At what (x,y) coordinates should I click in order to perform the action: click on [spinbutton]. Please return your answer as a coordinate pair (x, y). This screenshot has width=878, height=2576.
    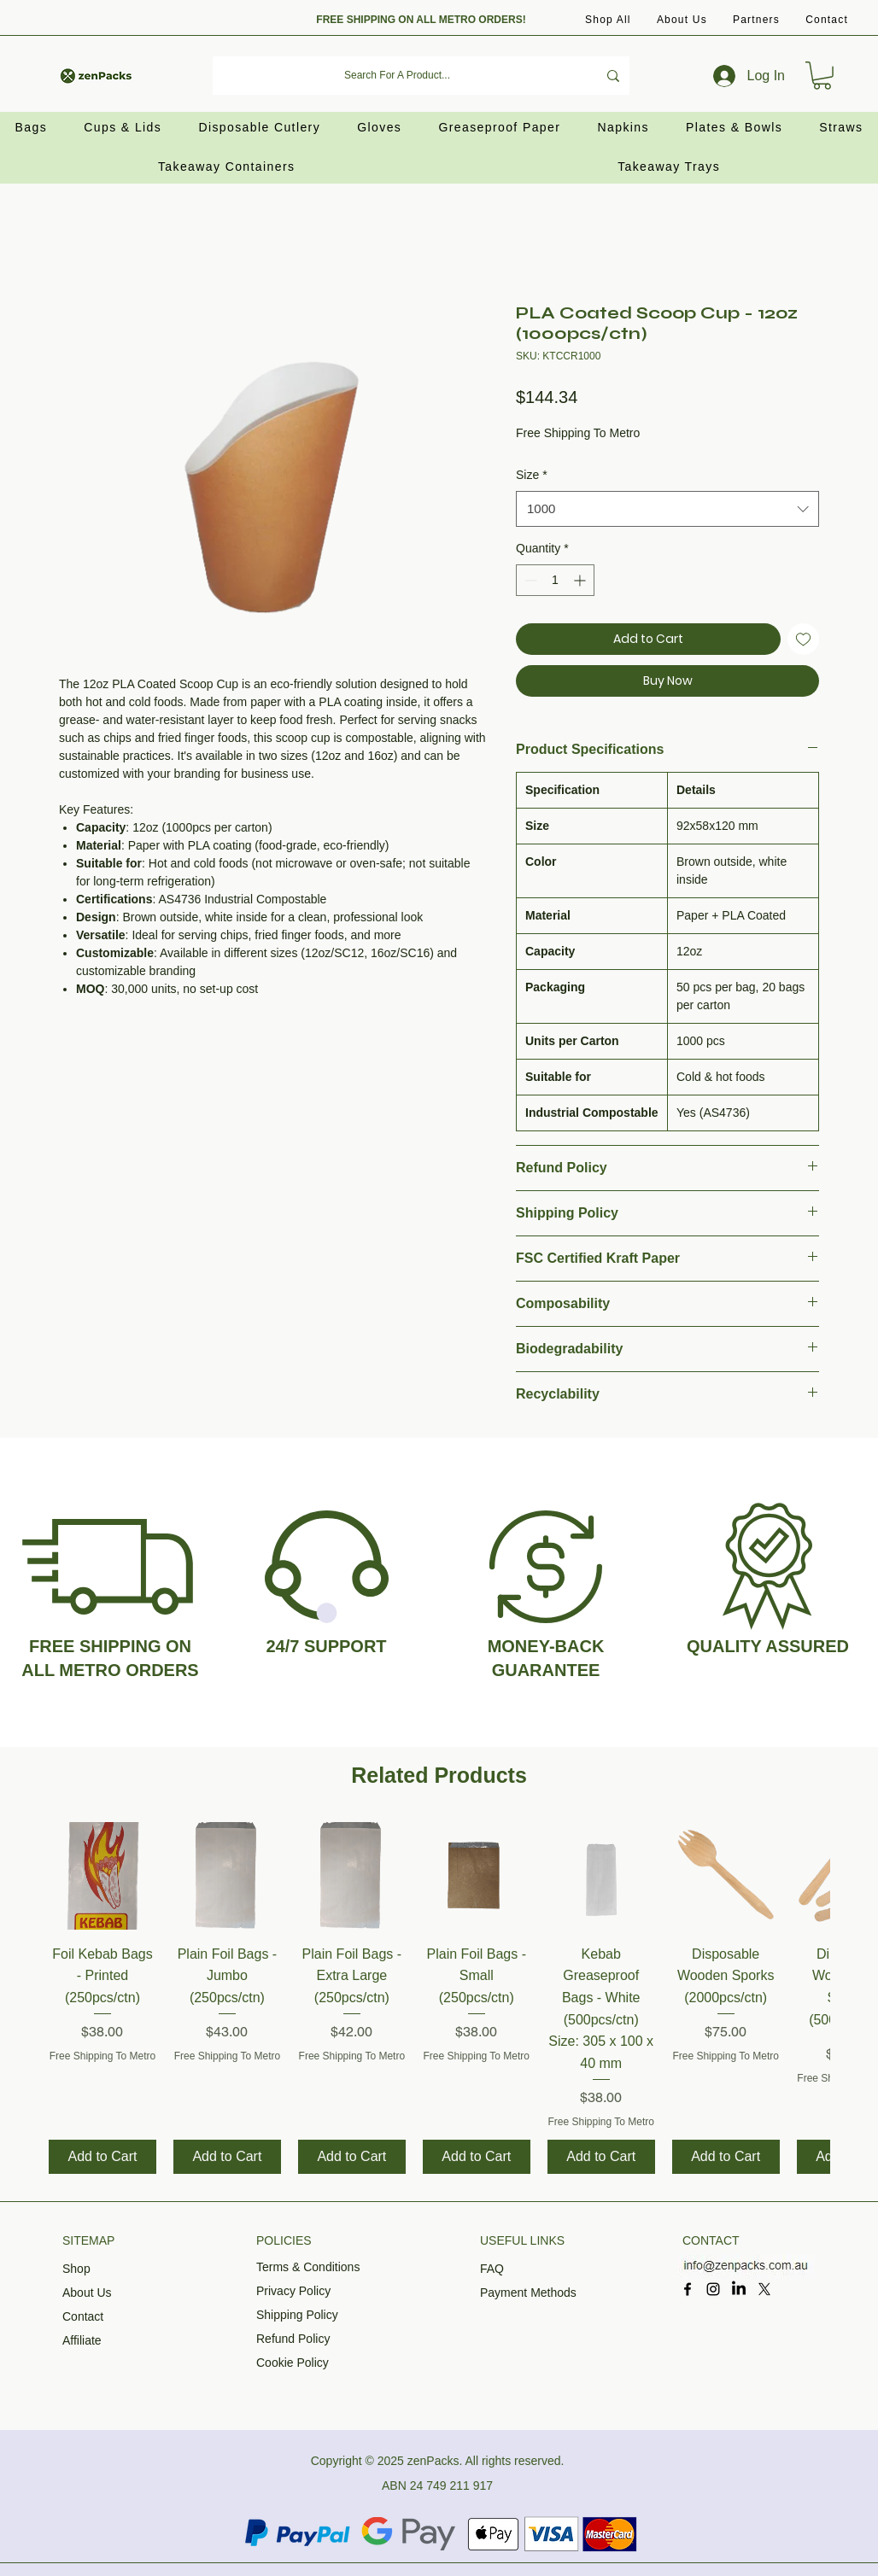
    Looking at the image, I should click on (555, 580).